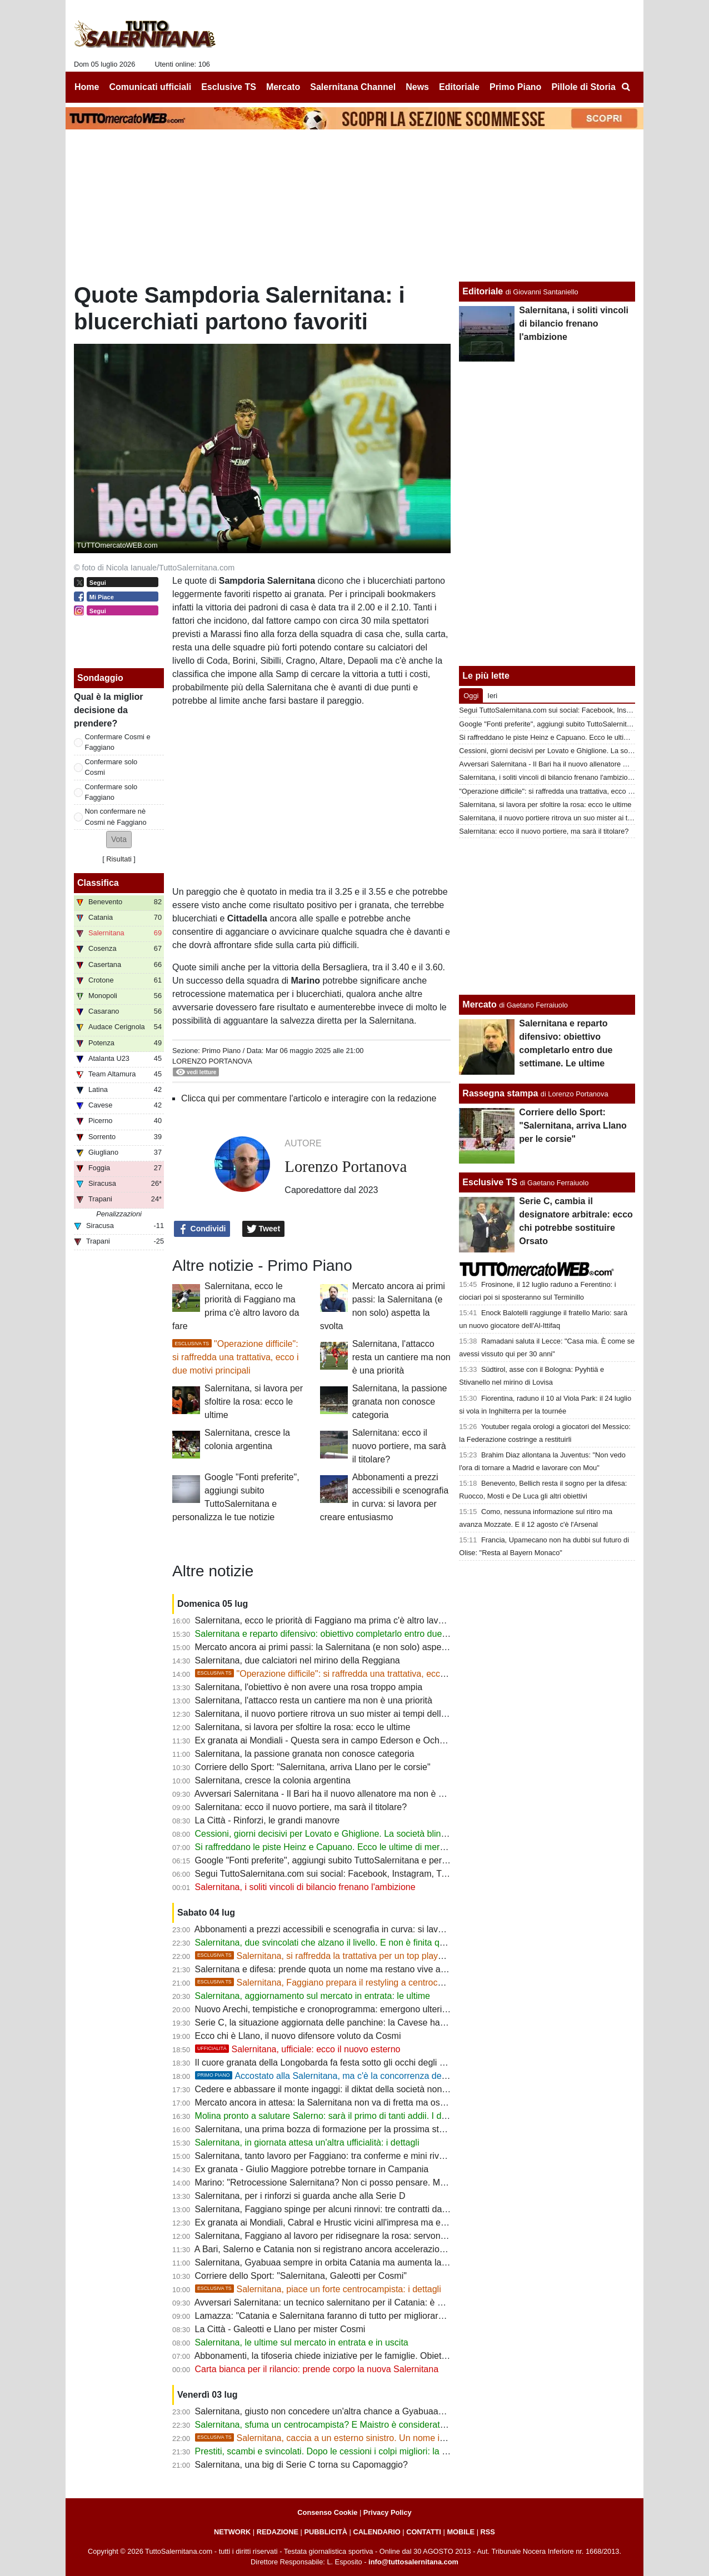  What do you see at coordinates (338, 1620) in the screenshot?
I see `Salernitana, ecco le priorità di Faggiano ma prima c'è altro lavoro da fare` at bounding box center [338, 1620].